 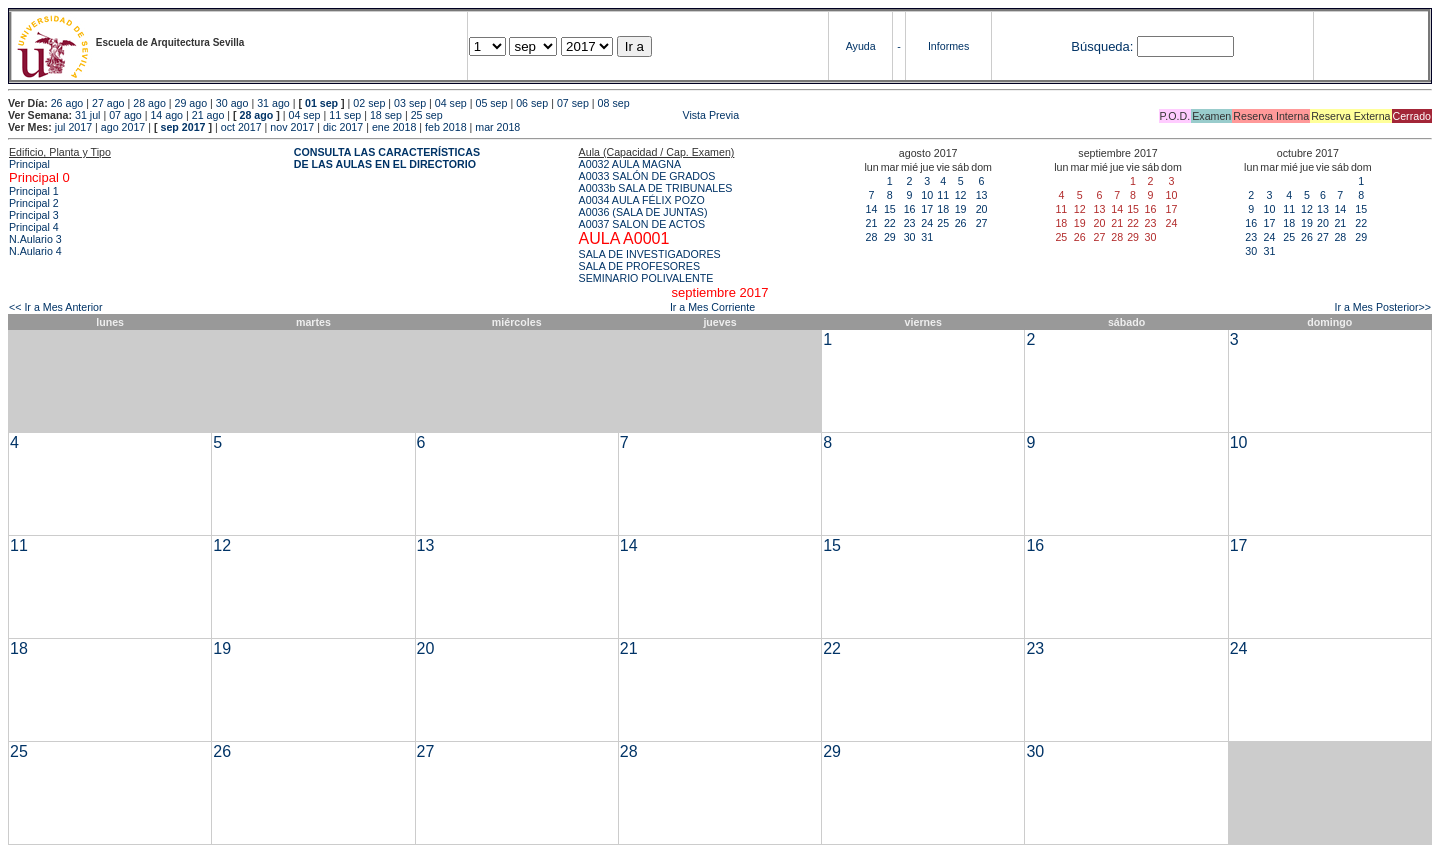 I want to click on 10, so click(x=927, y=195).